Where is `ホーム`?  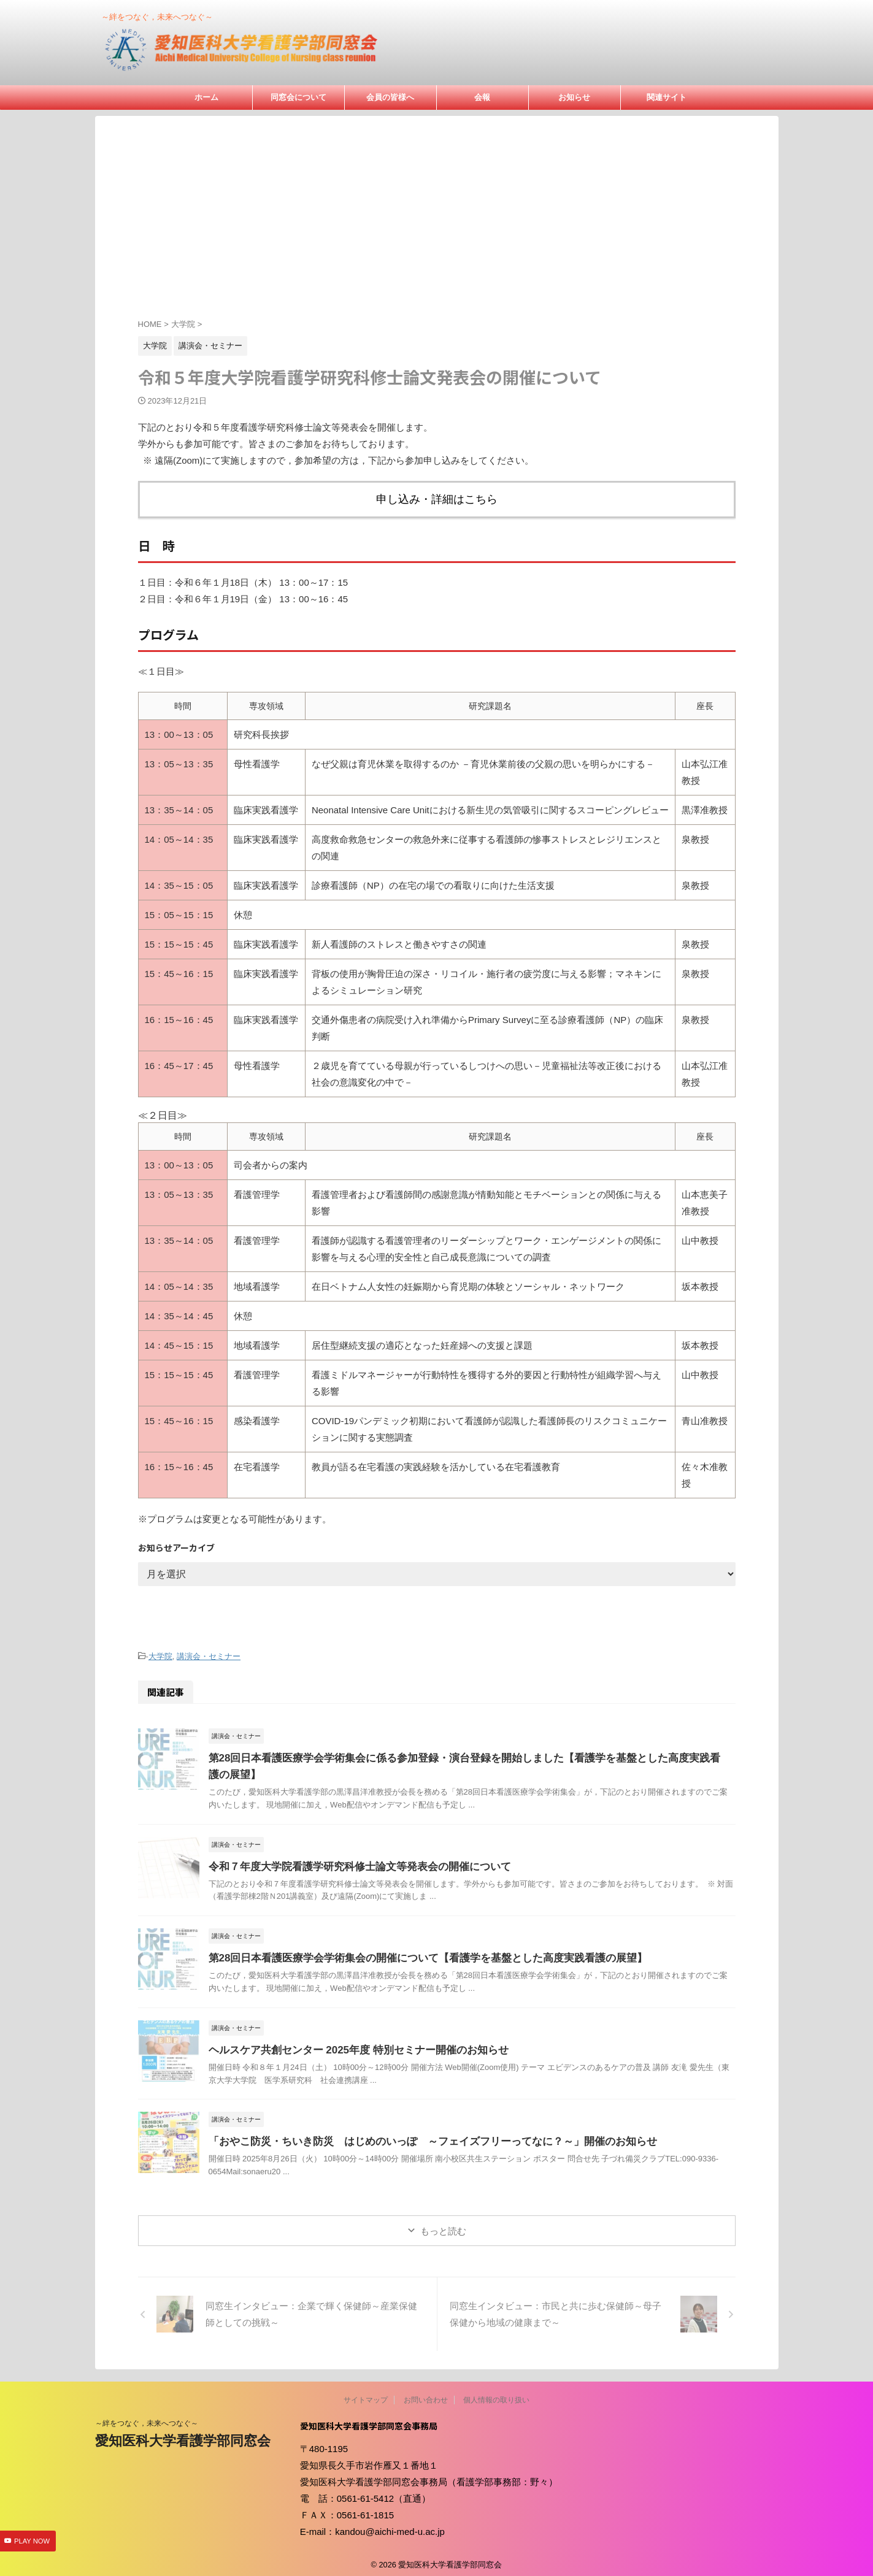
ホーム is located at coordinates (206, 97).